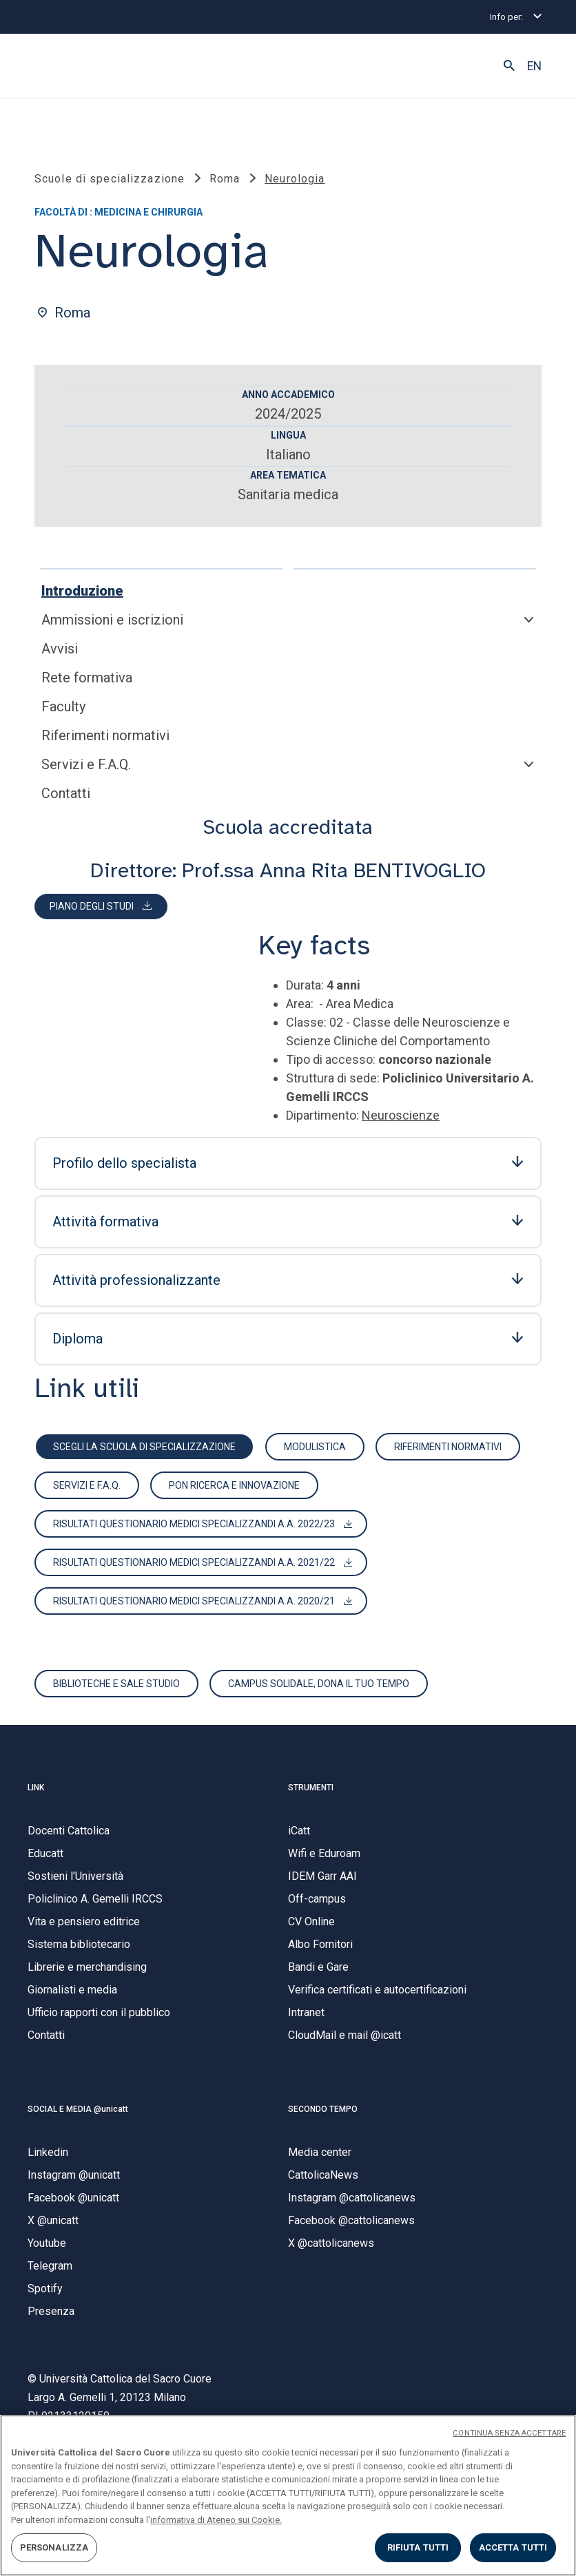  I want to click on STRUMENTI, so click(310, 1787).